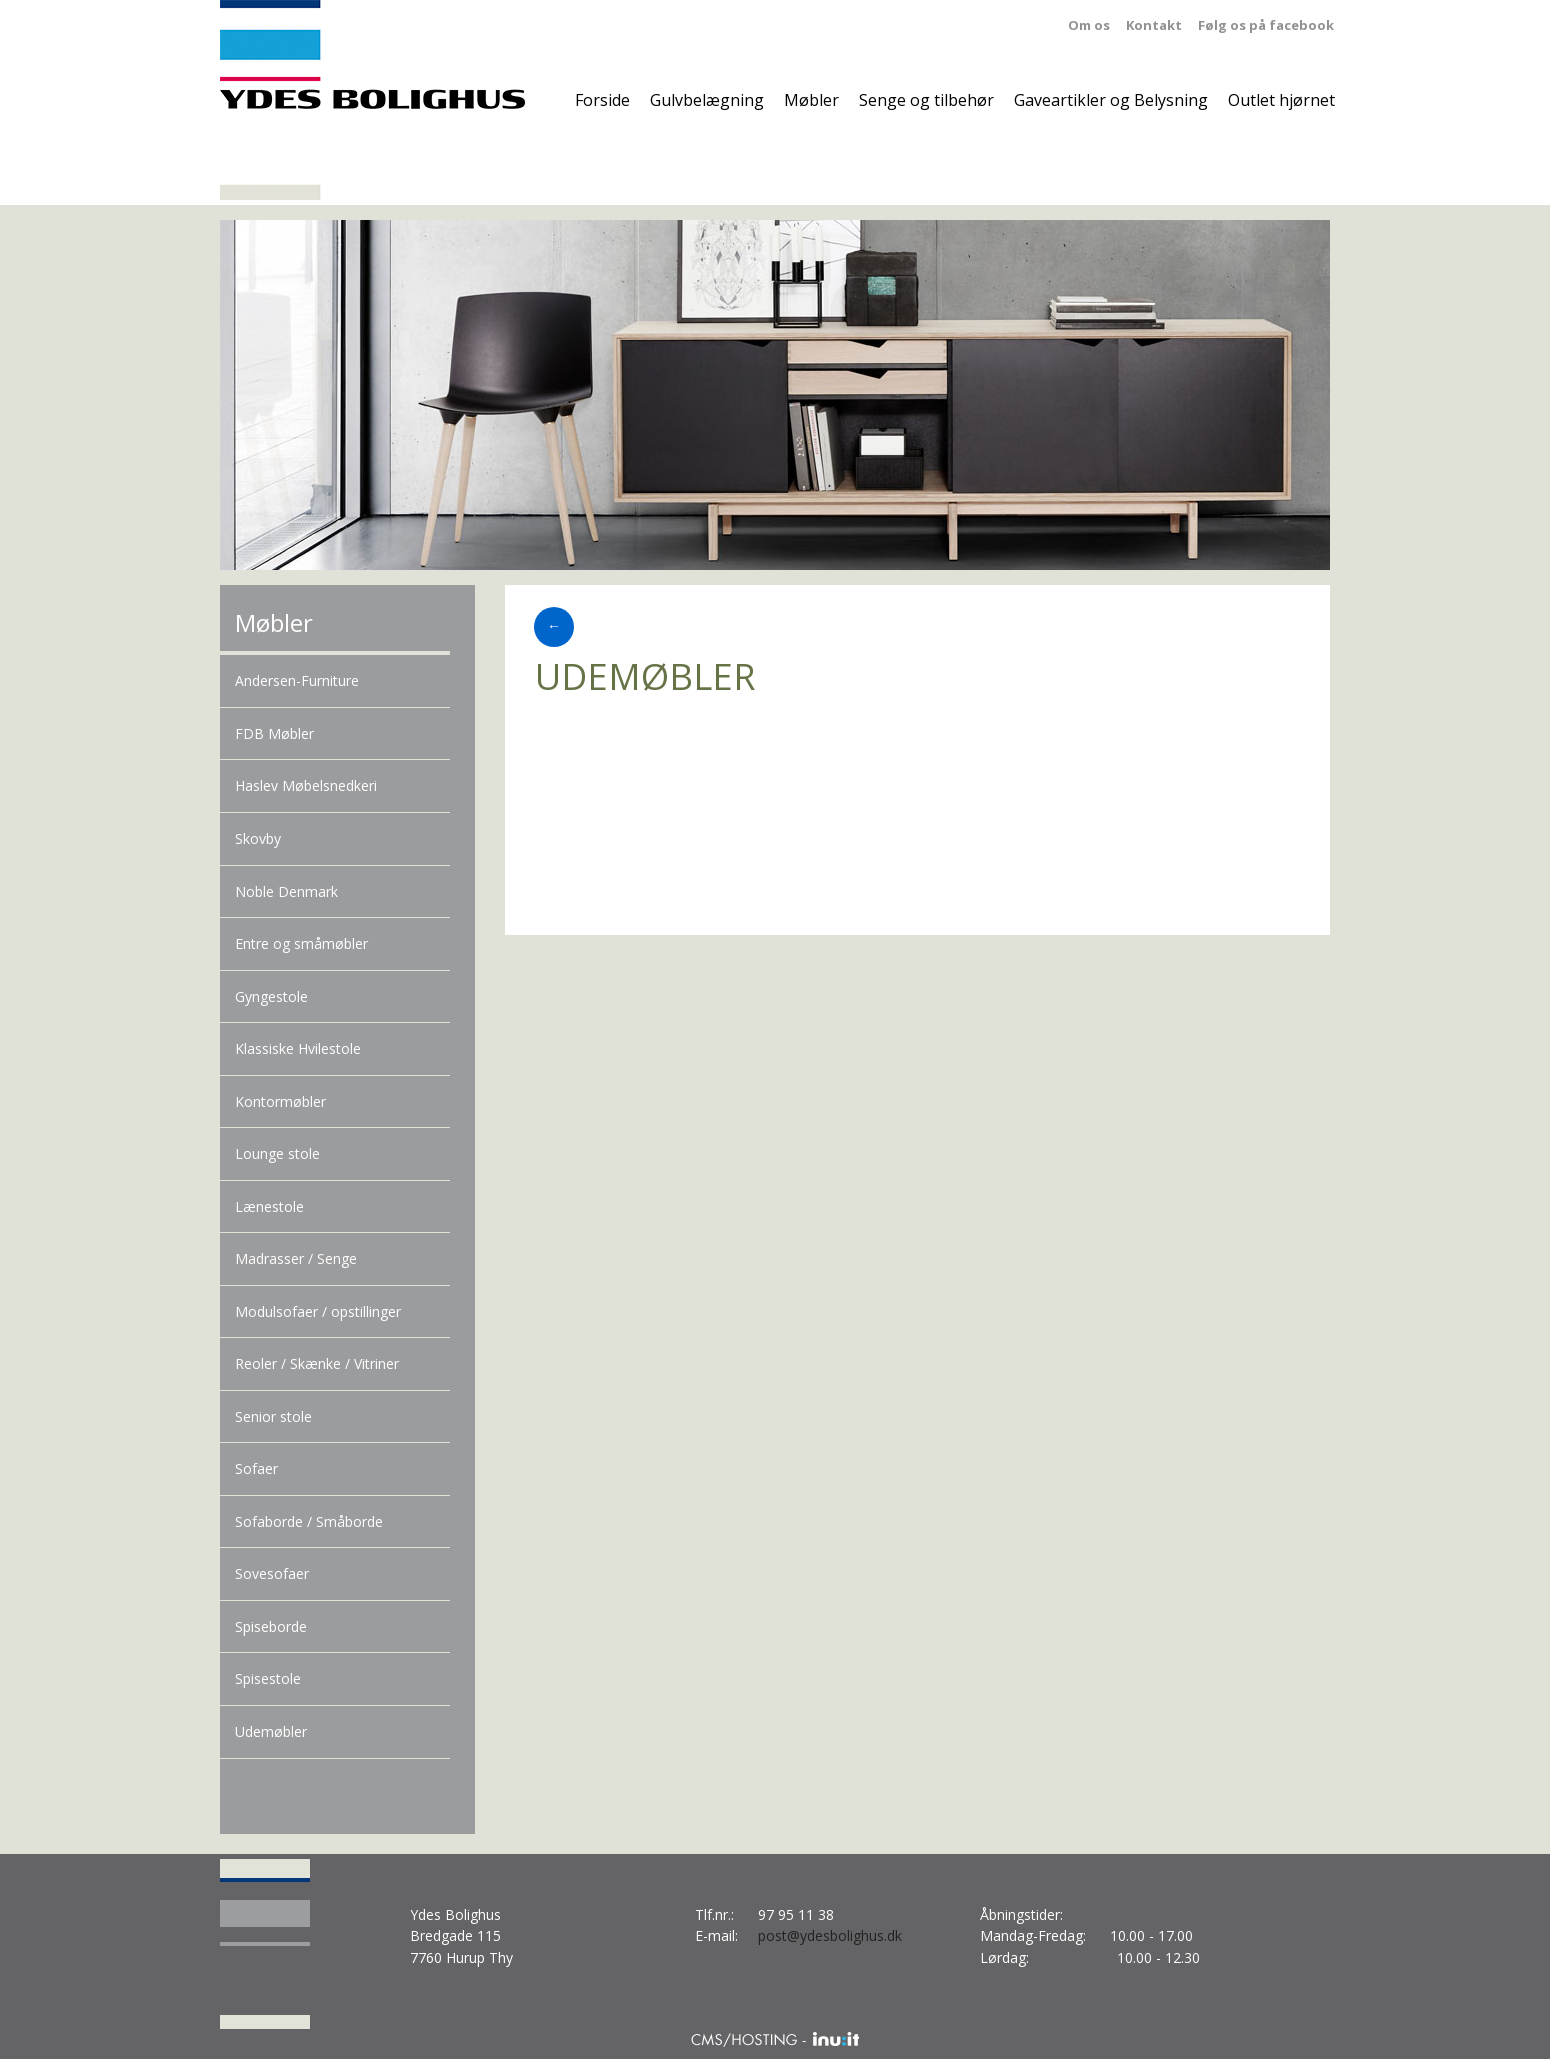  What do you see at coordinates (1154, 25) in the screenshot?
I see `Kontakt` at bounding box center [1154, 25].